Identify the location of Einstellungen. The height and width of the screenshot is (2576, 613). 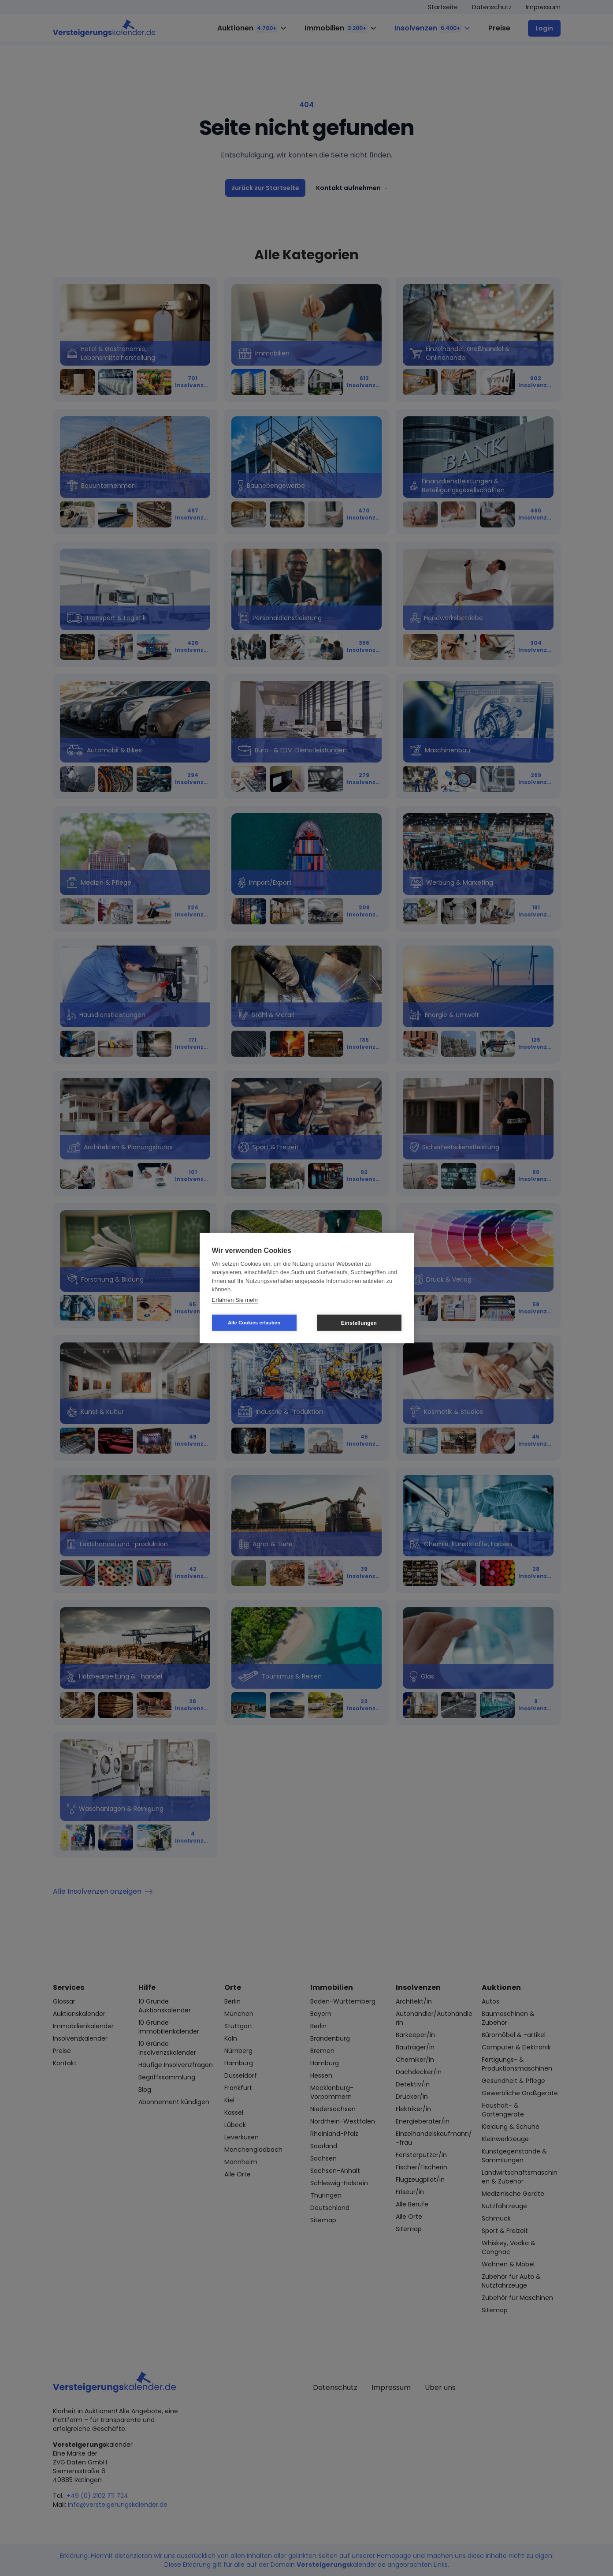
(359, 1323).